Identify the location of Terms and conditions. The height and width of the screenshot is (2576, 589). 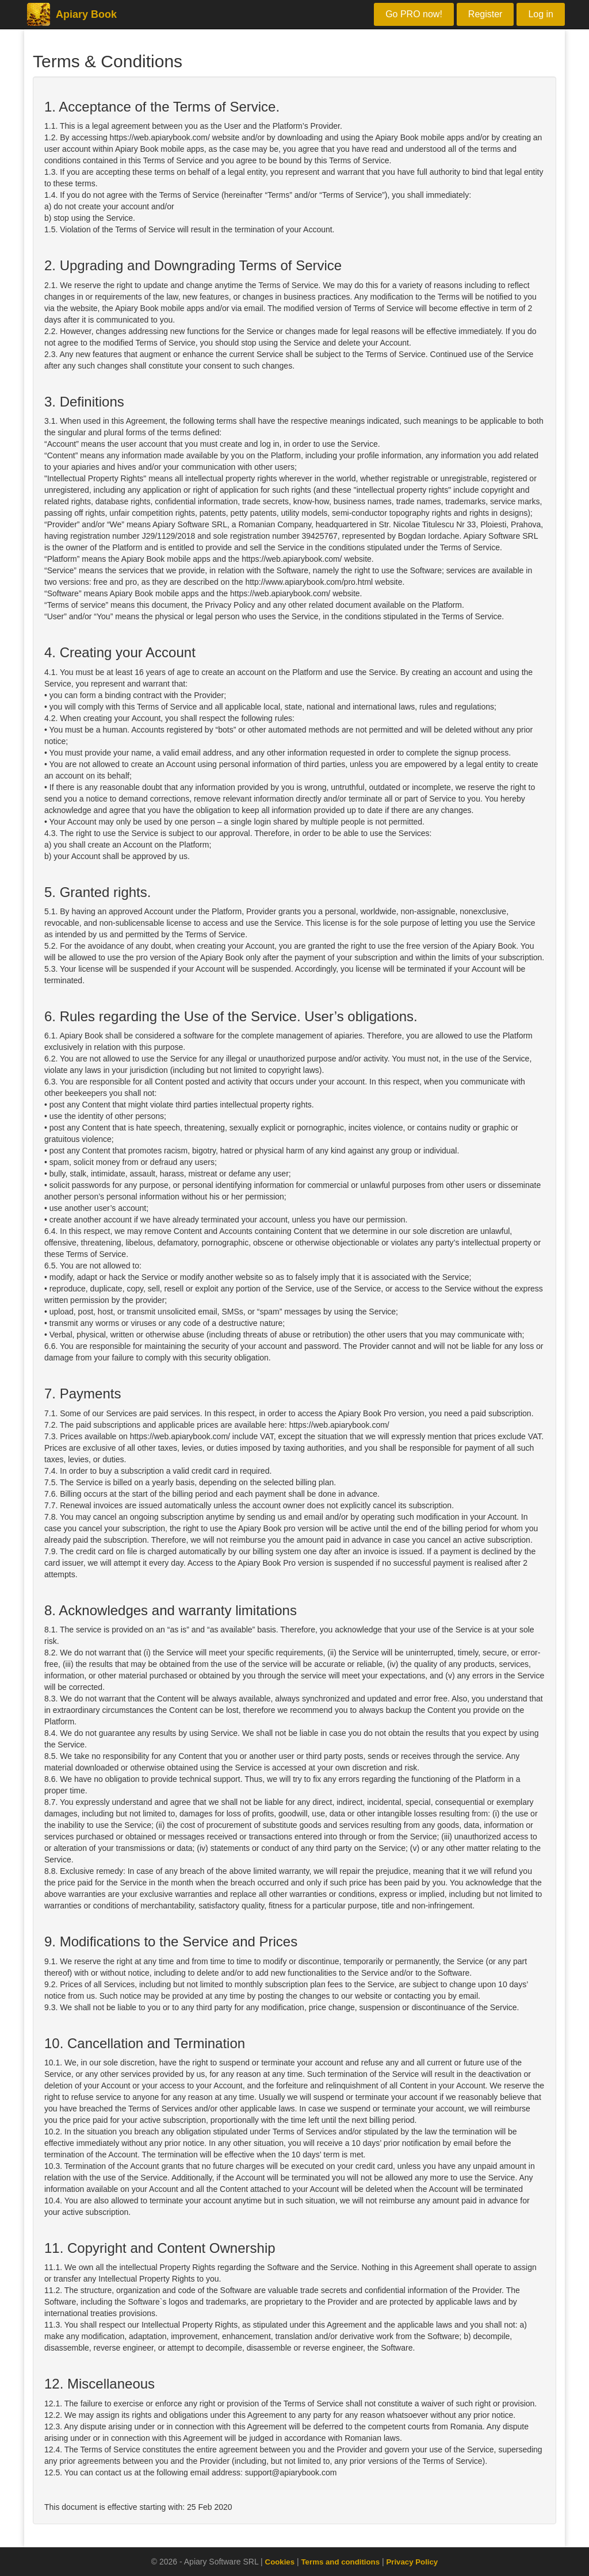
(339, 2561).